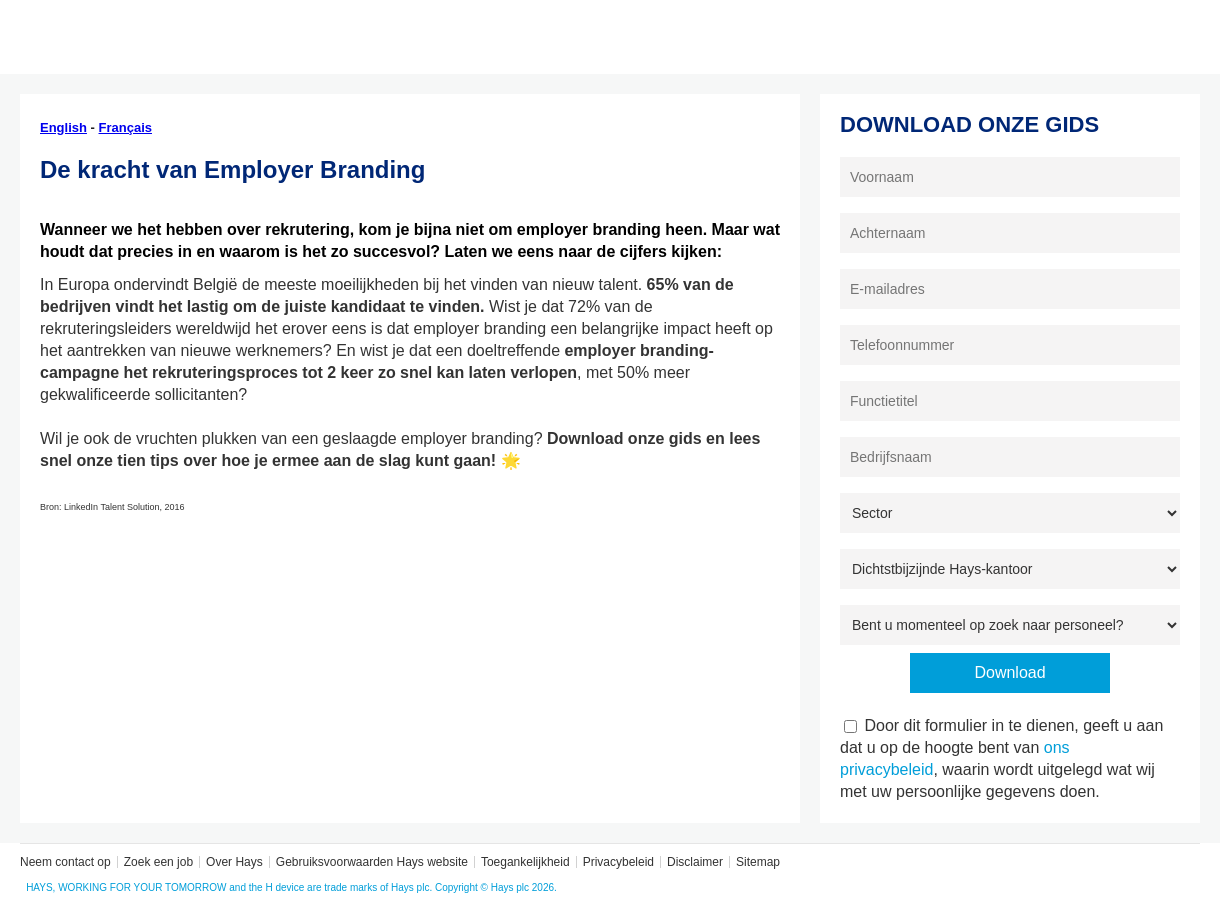 This screenshot has width=1220, height=913. Describe the element at coordinates (63, 127) in the screenshot. I see `English` at that location.